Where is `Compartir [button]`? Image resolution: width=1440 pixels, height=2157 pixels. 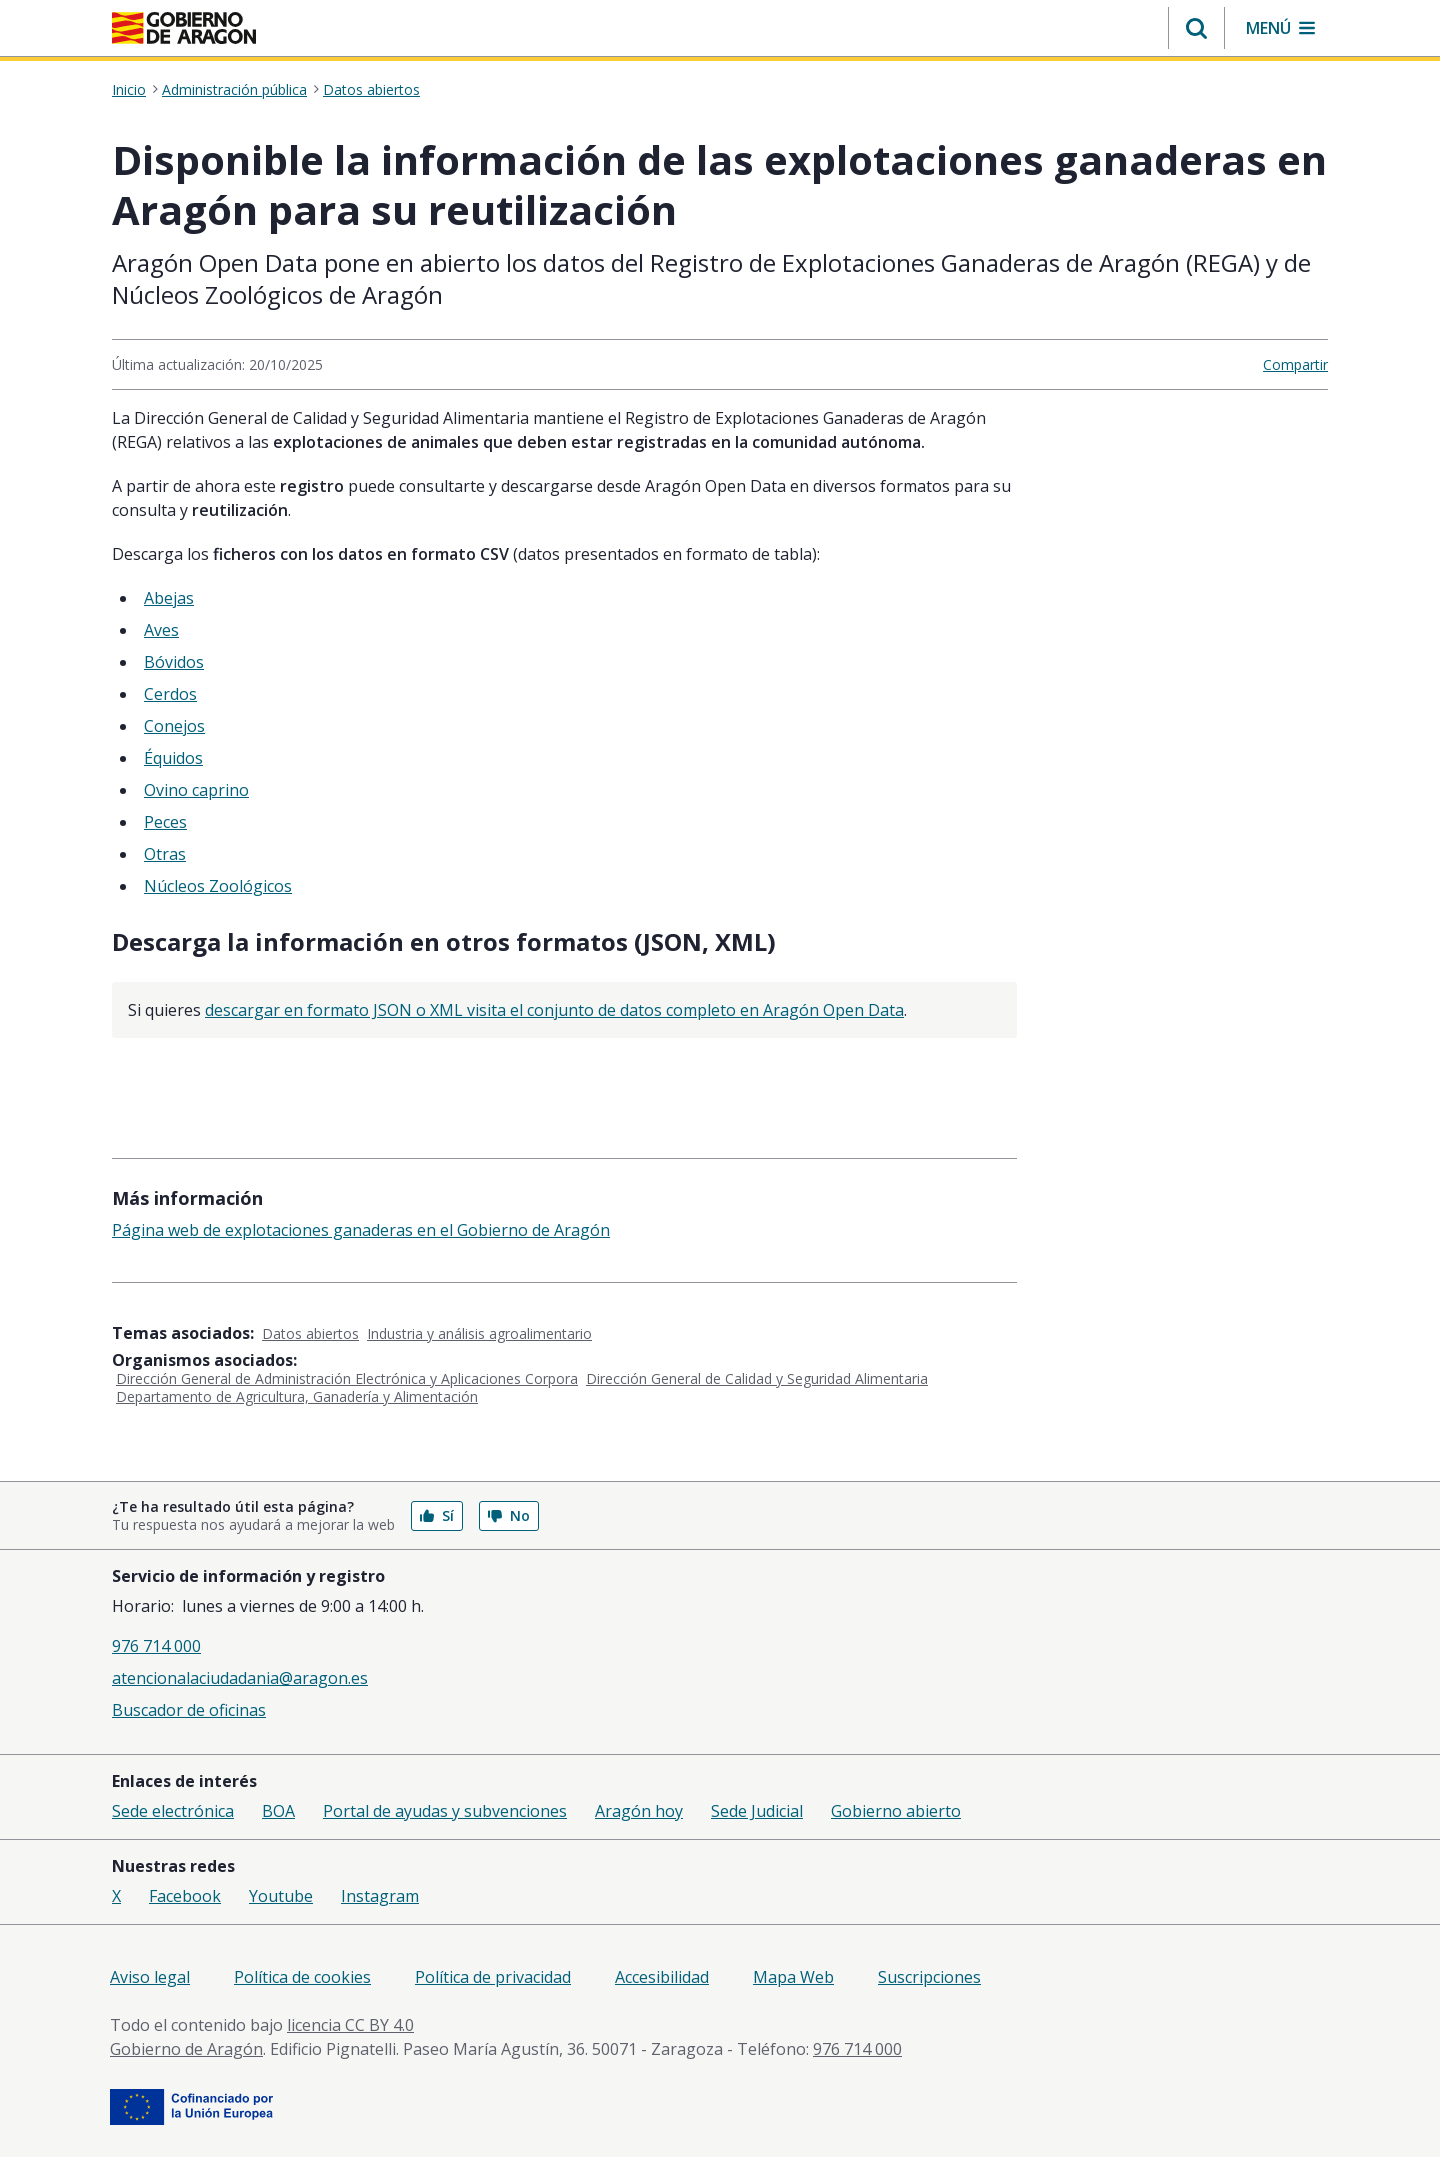
Compartir [button] is located at coordinates (1295, 364).